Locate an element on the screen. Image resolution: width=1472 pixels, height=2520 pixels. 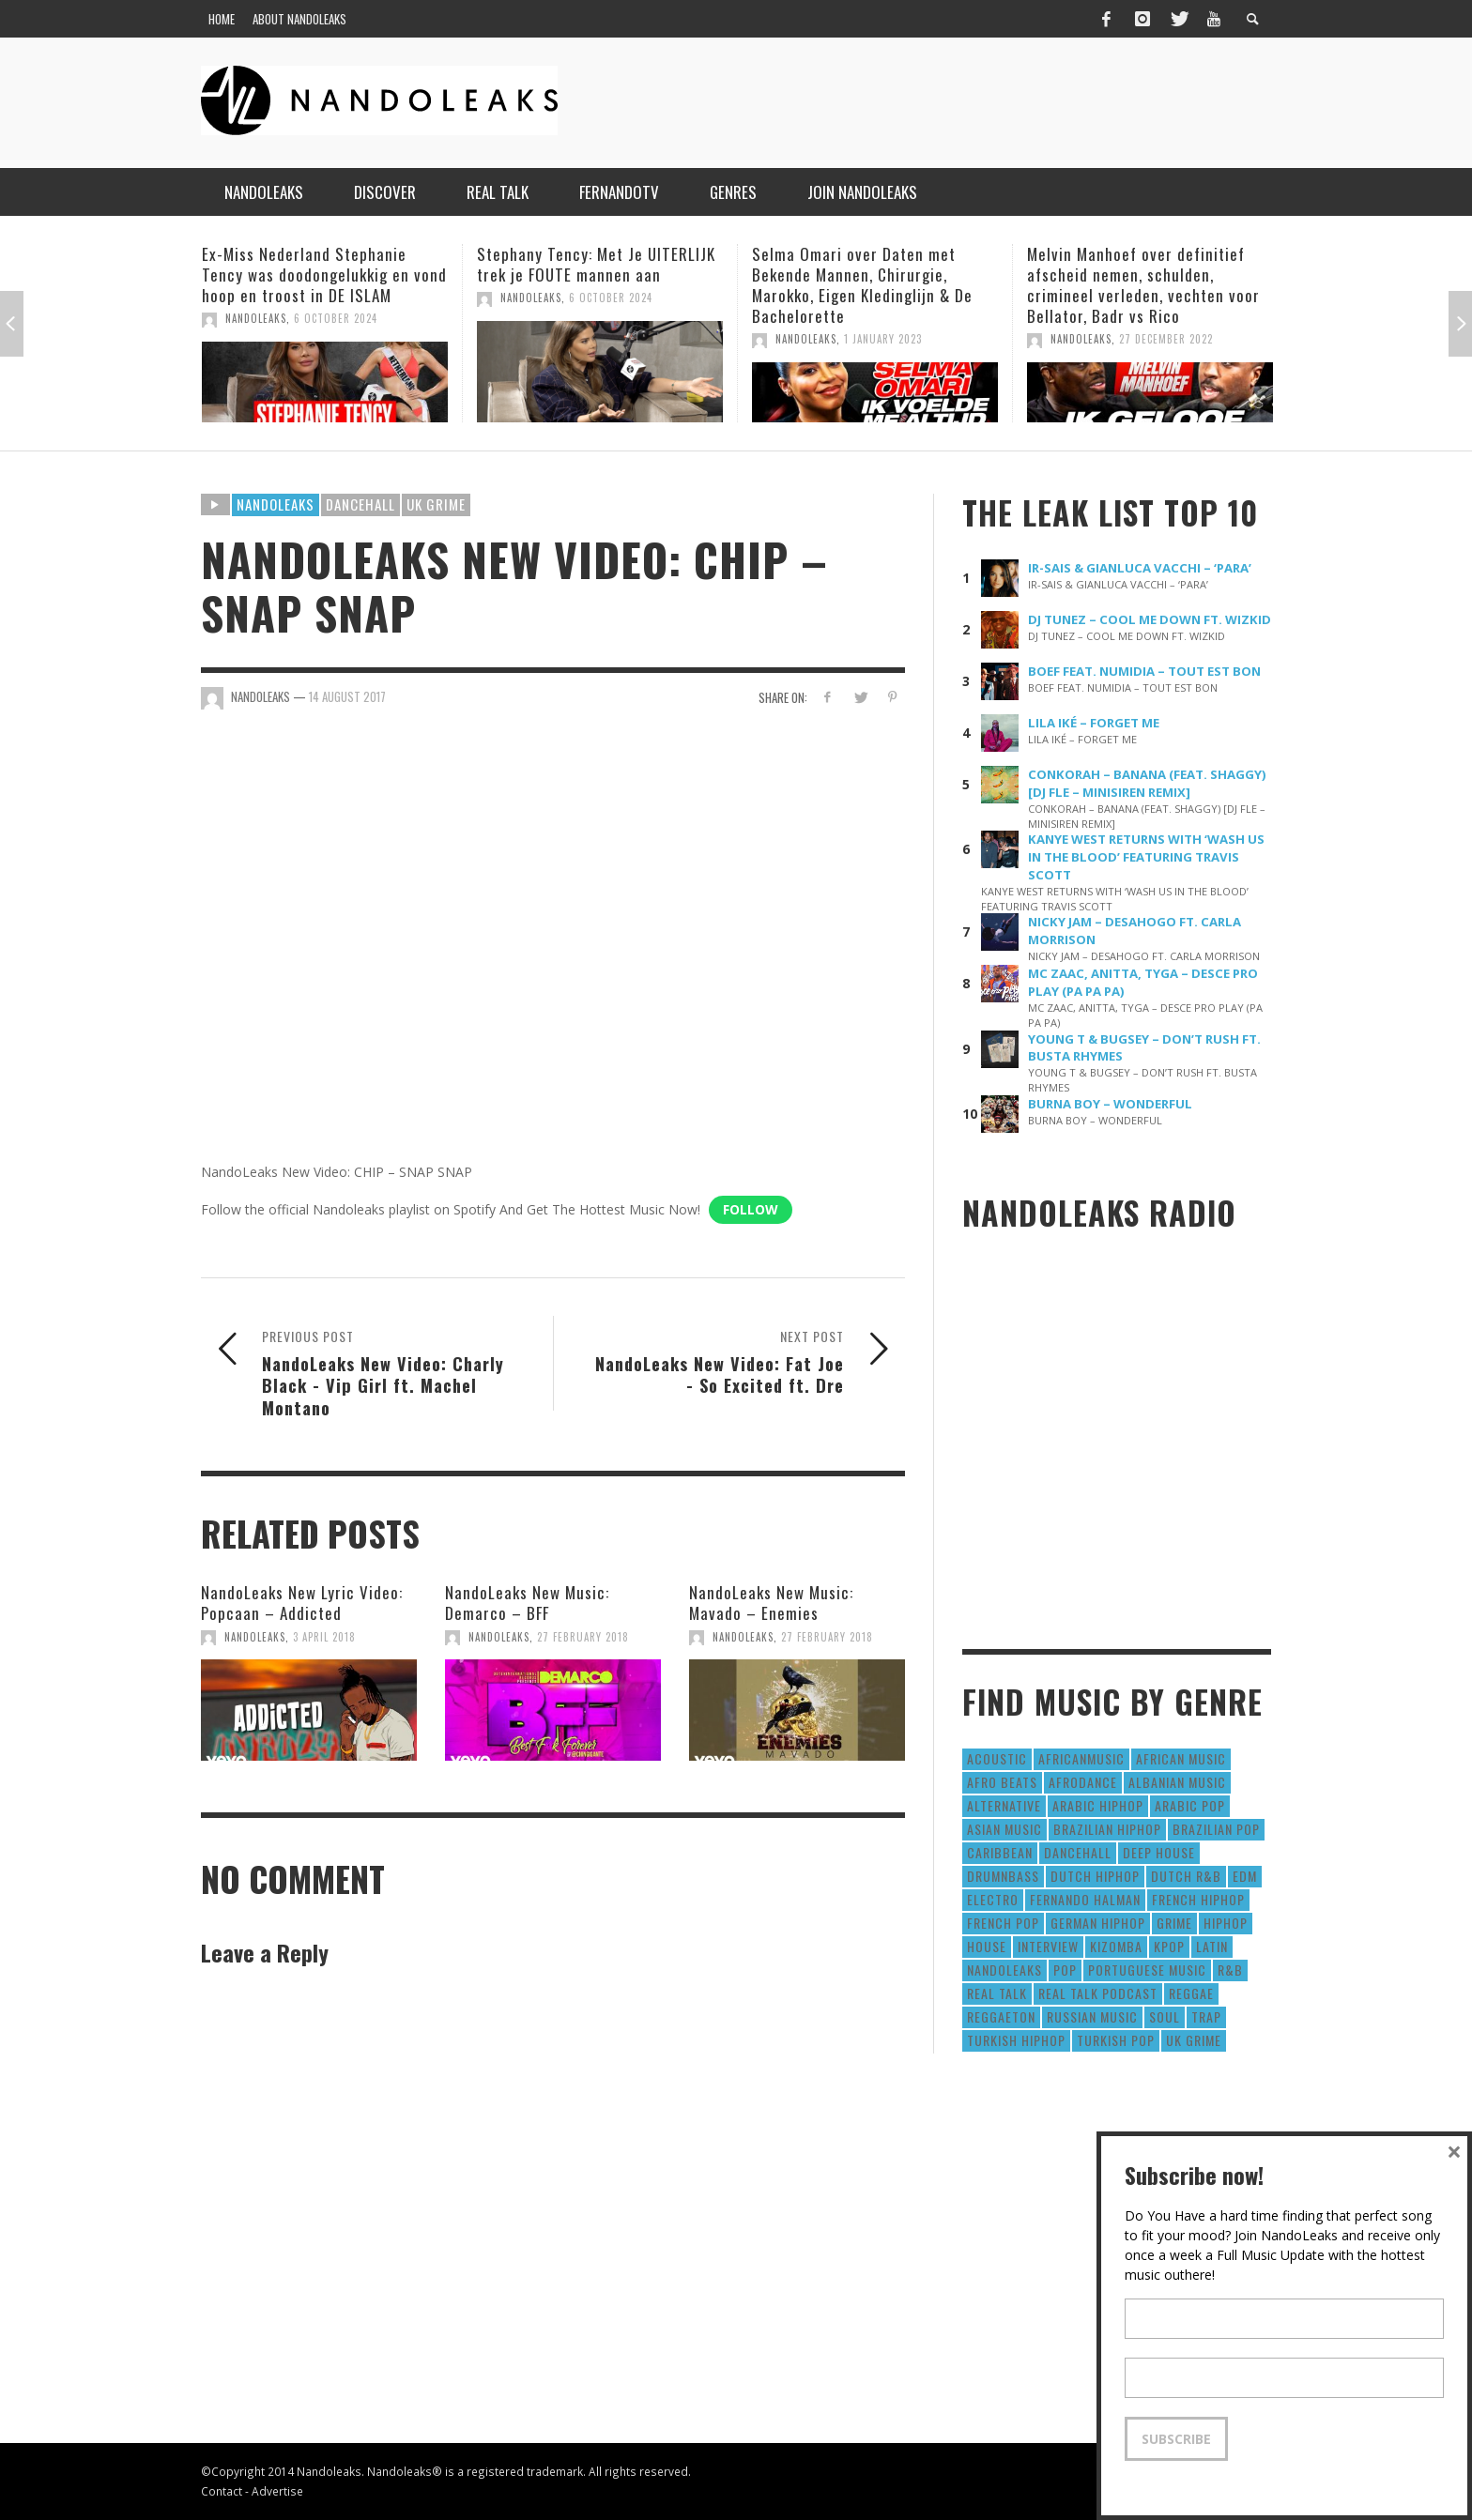
Dutch HipHop [Dutch HipHop (1,020 items)] is located at coordinates (1095, 1876).